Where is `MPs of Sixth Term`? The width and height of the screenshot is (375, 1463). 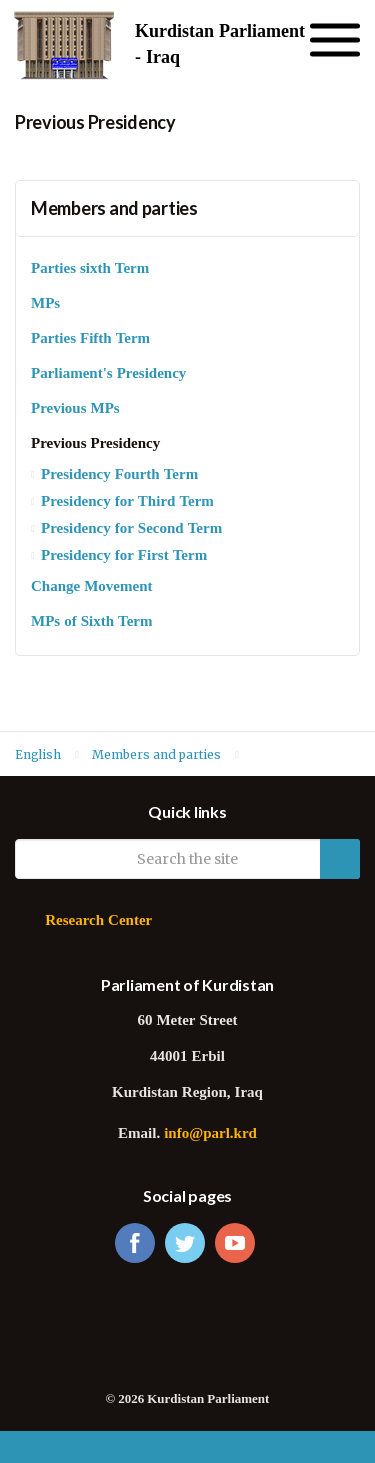
MPs of Sixth Term is located at coordinates (91, 622).